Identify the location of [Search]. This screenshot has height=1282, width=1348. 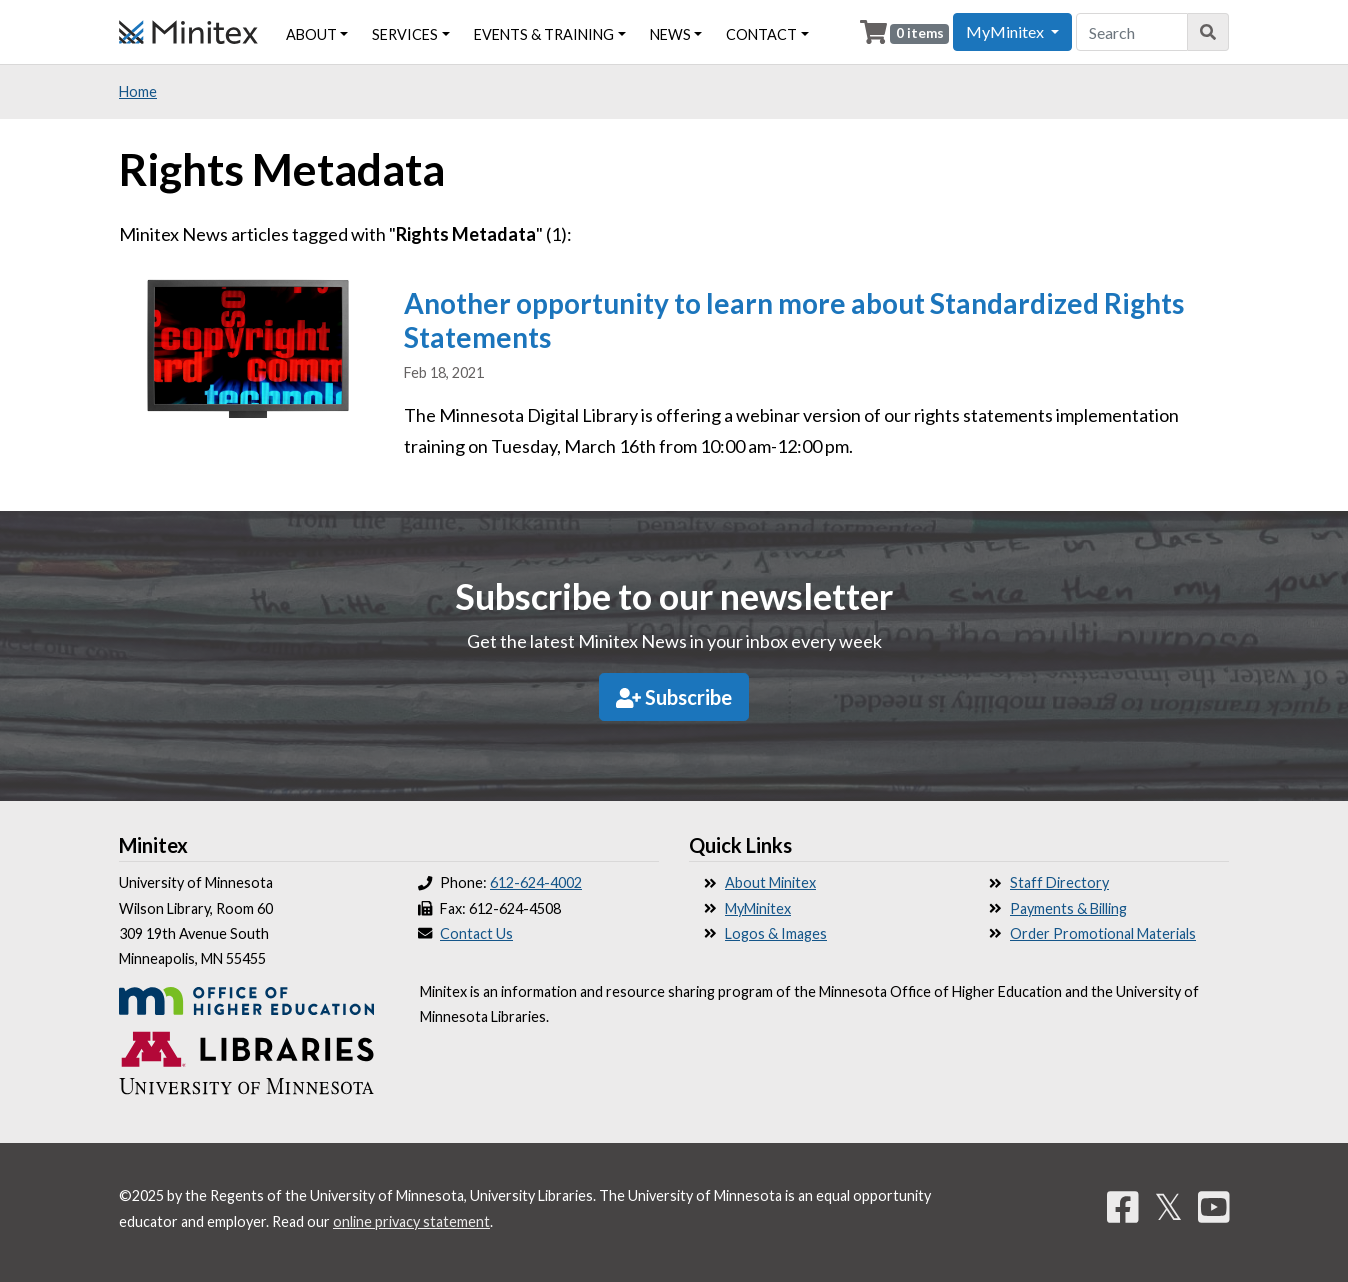
(1208, 32).